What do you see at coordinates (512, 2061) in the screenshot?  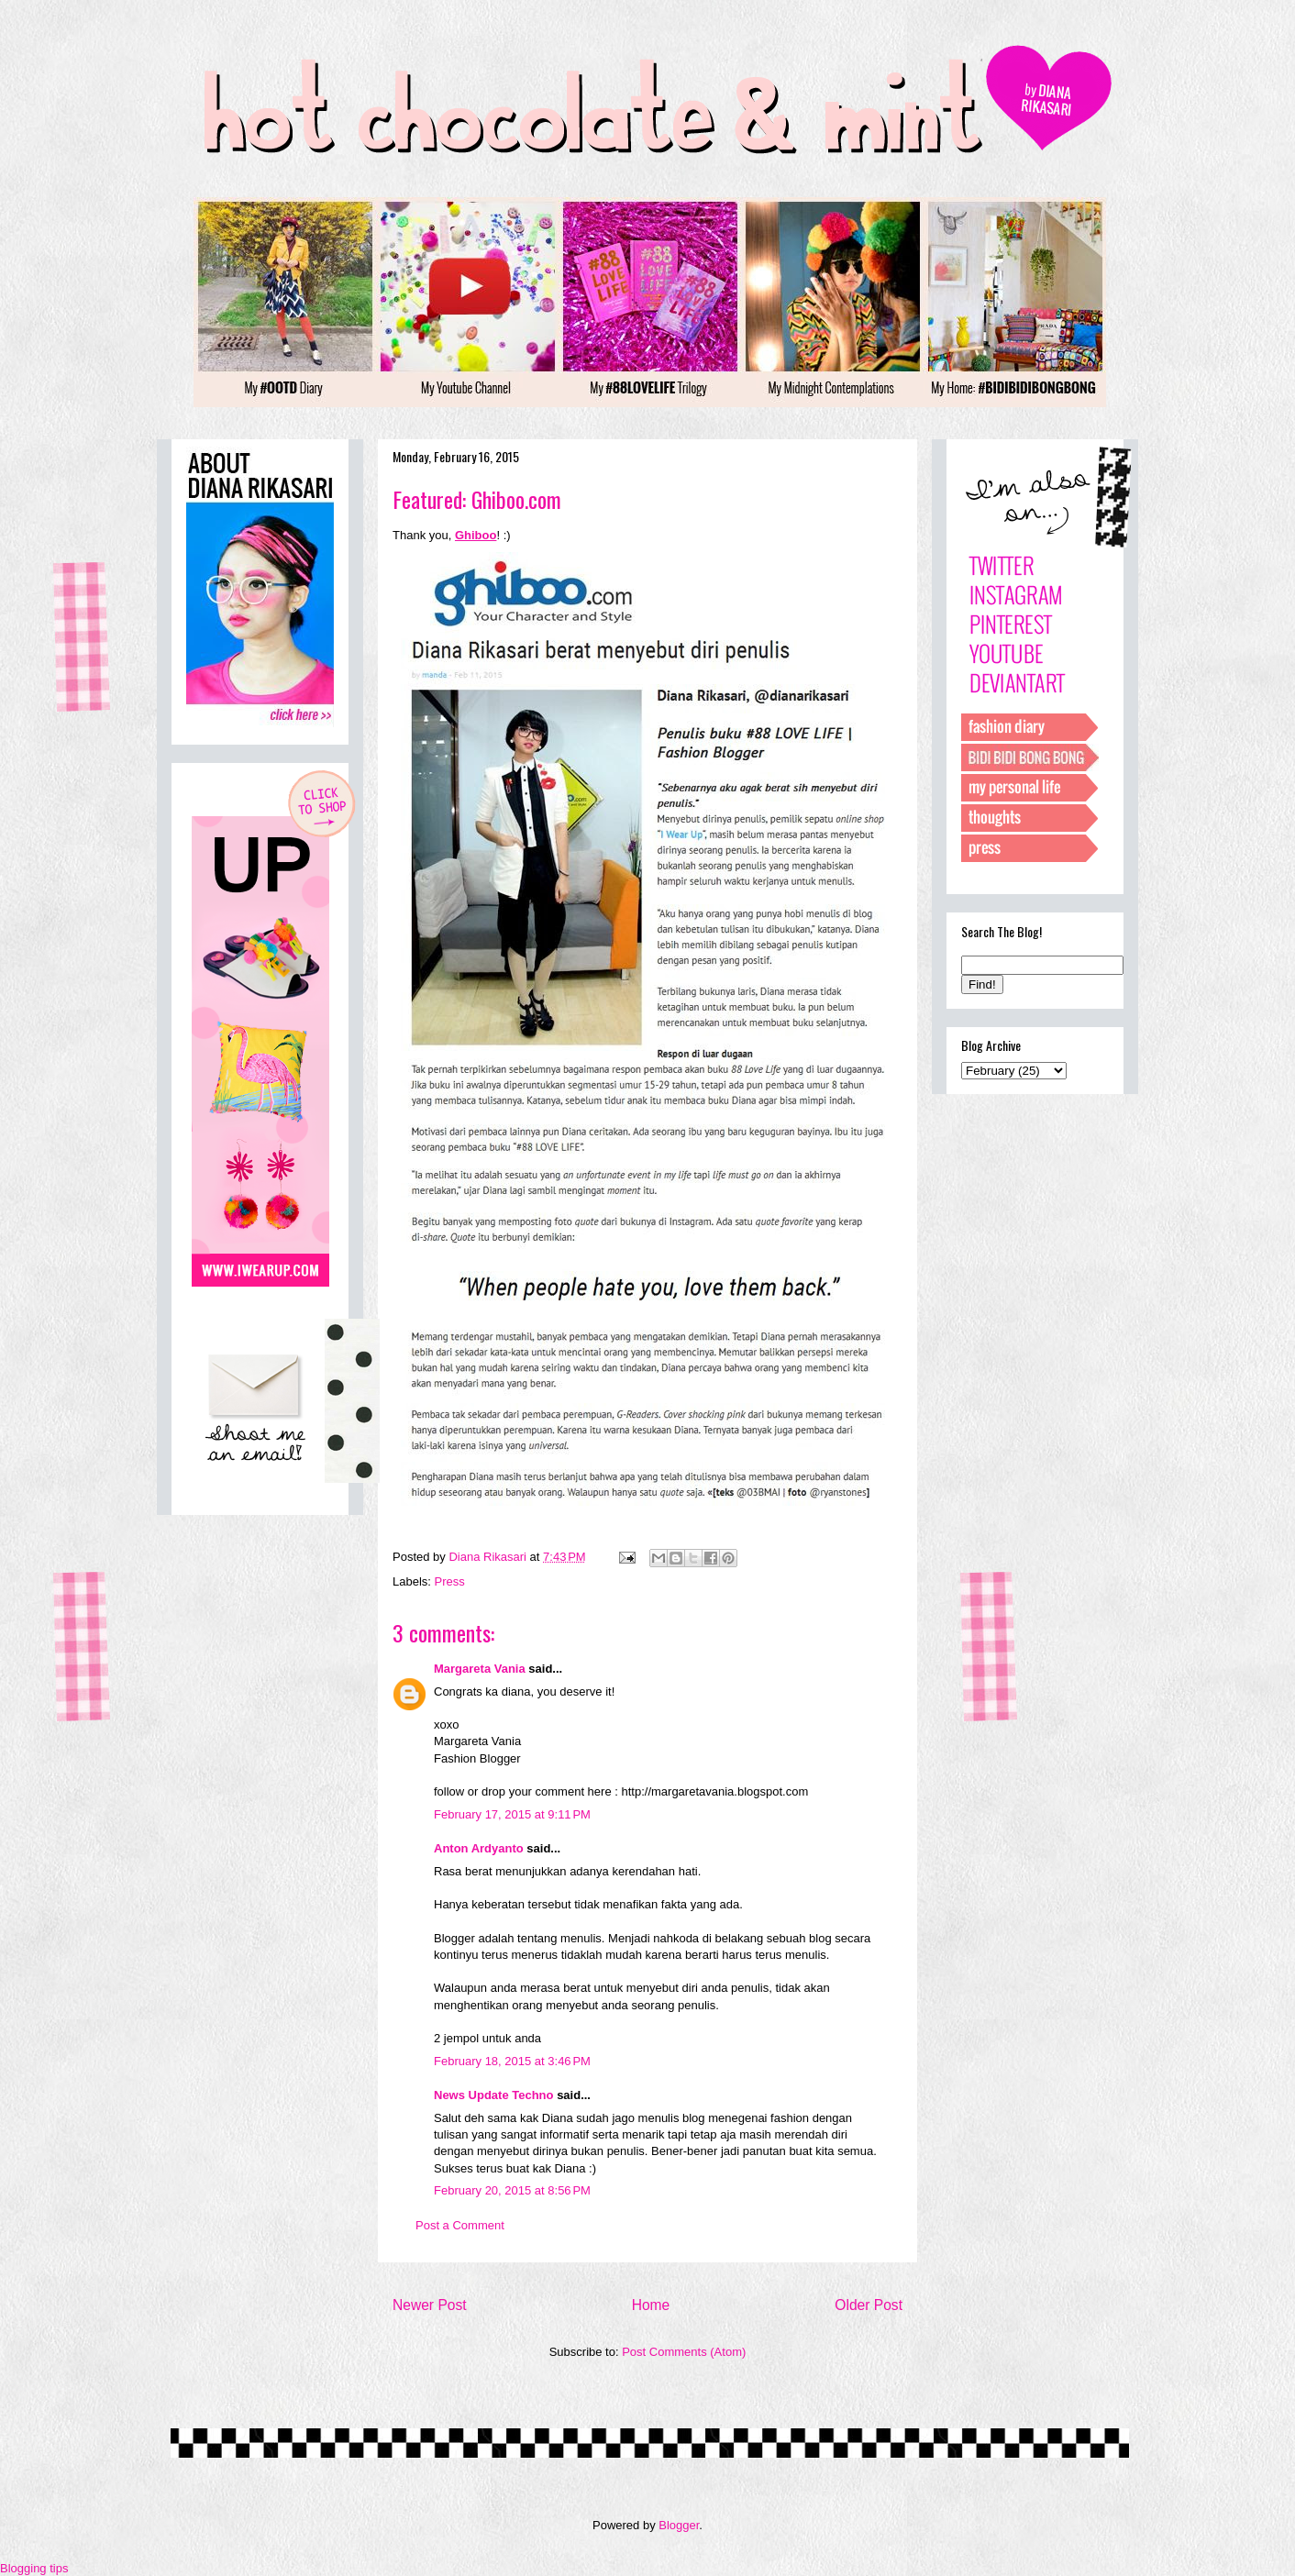 I see `February 18, 2015 at 3:46 PM` at bounding box center [512, 2061].